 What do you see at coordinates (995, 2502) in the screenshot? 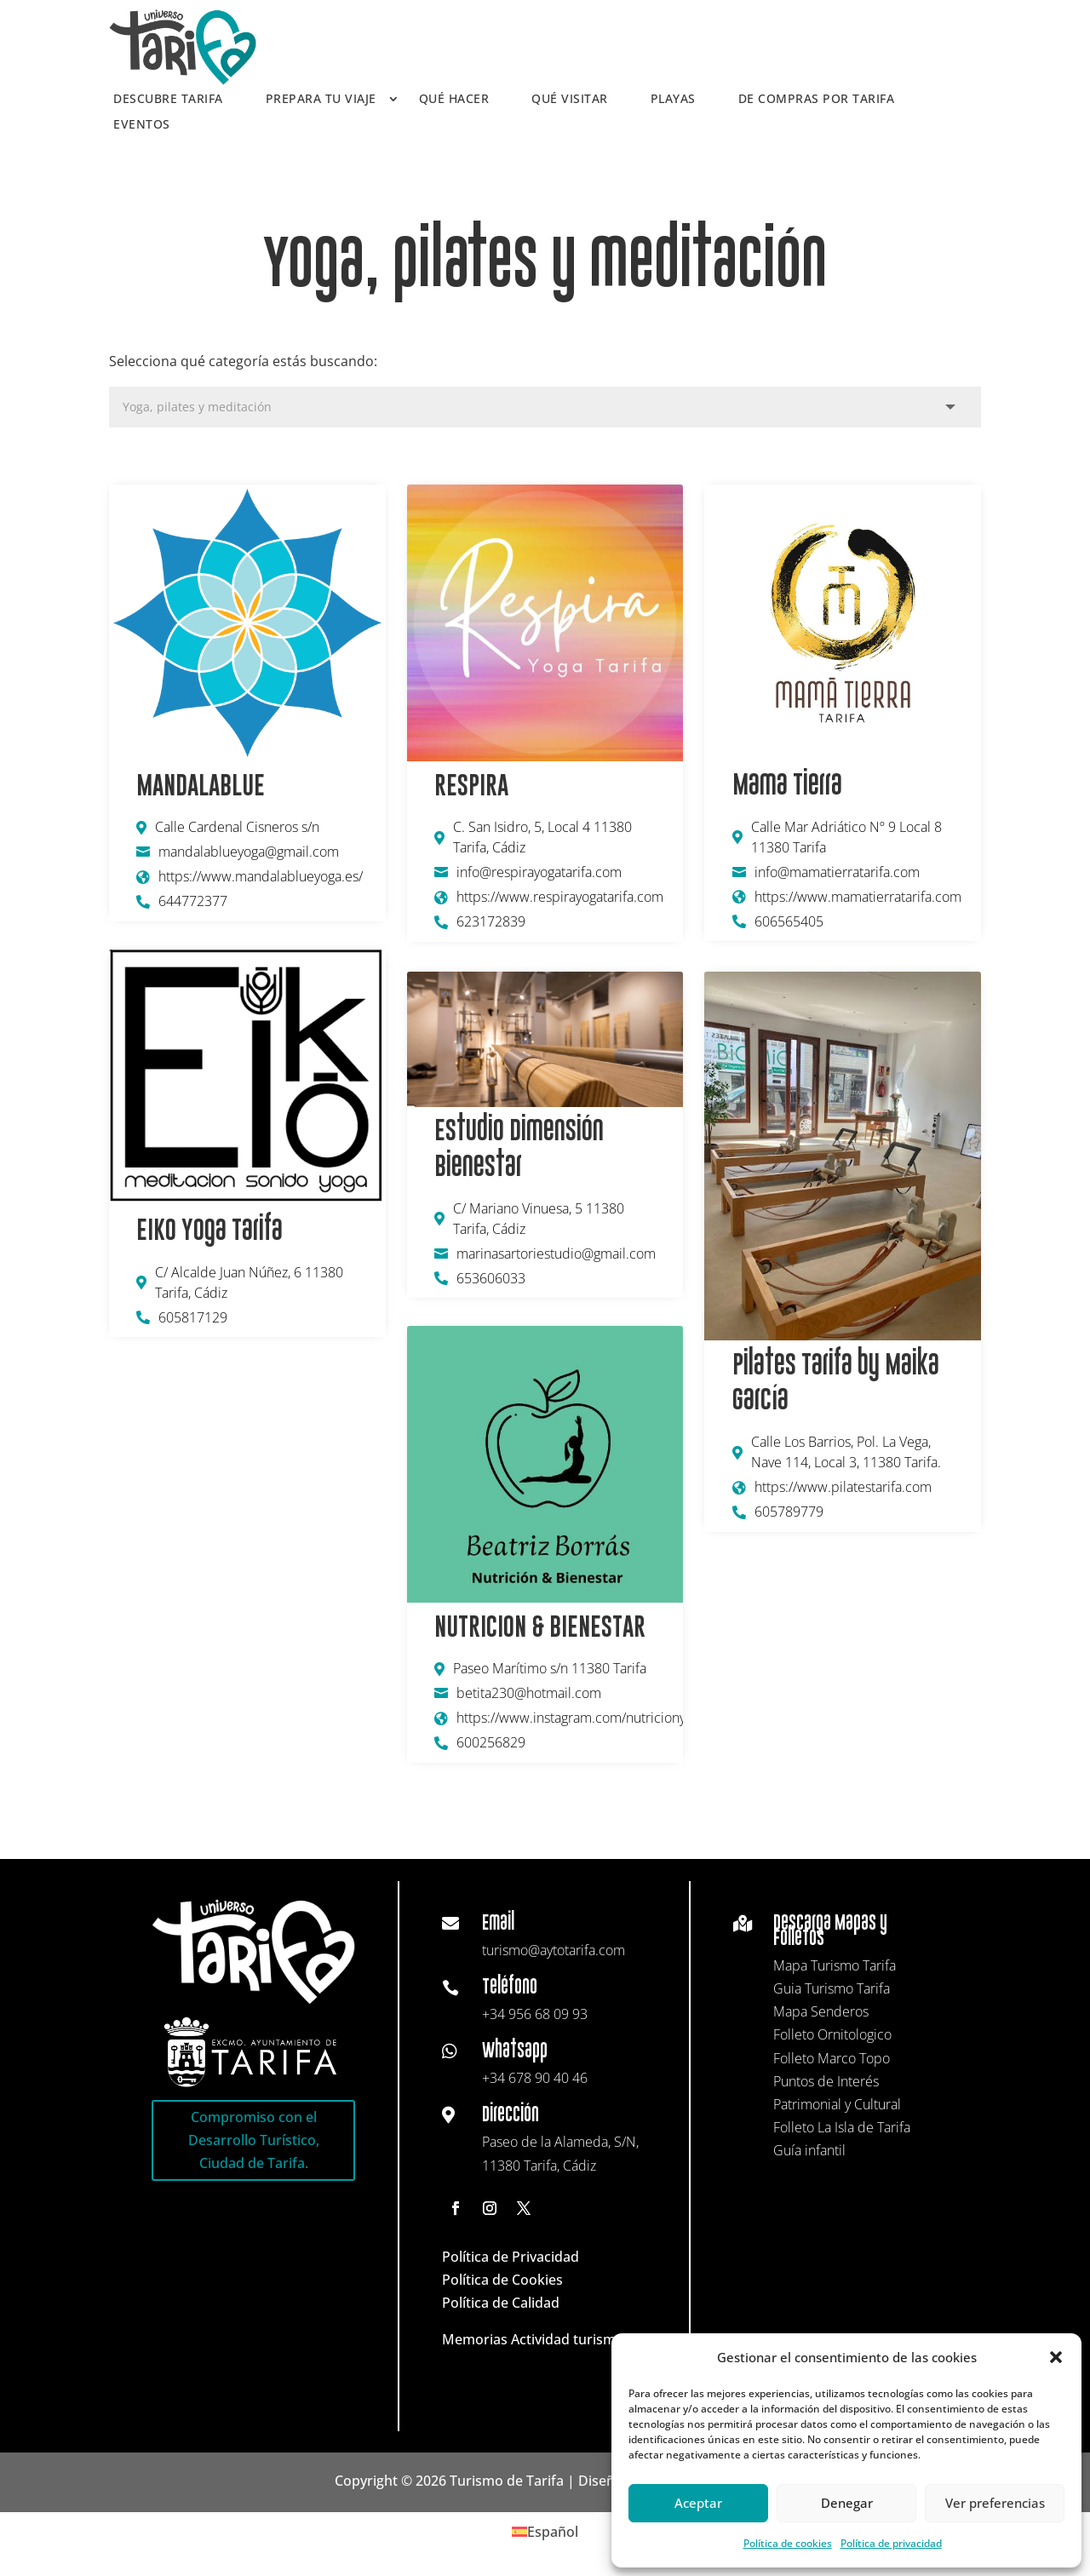
I see `Ver preferencias` at bounding box center [995, 2502].